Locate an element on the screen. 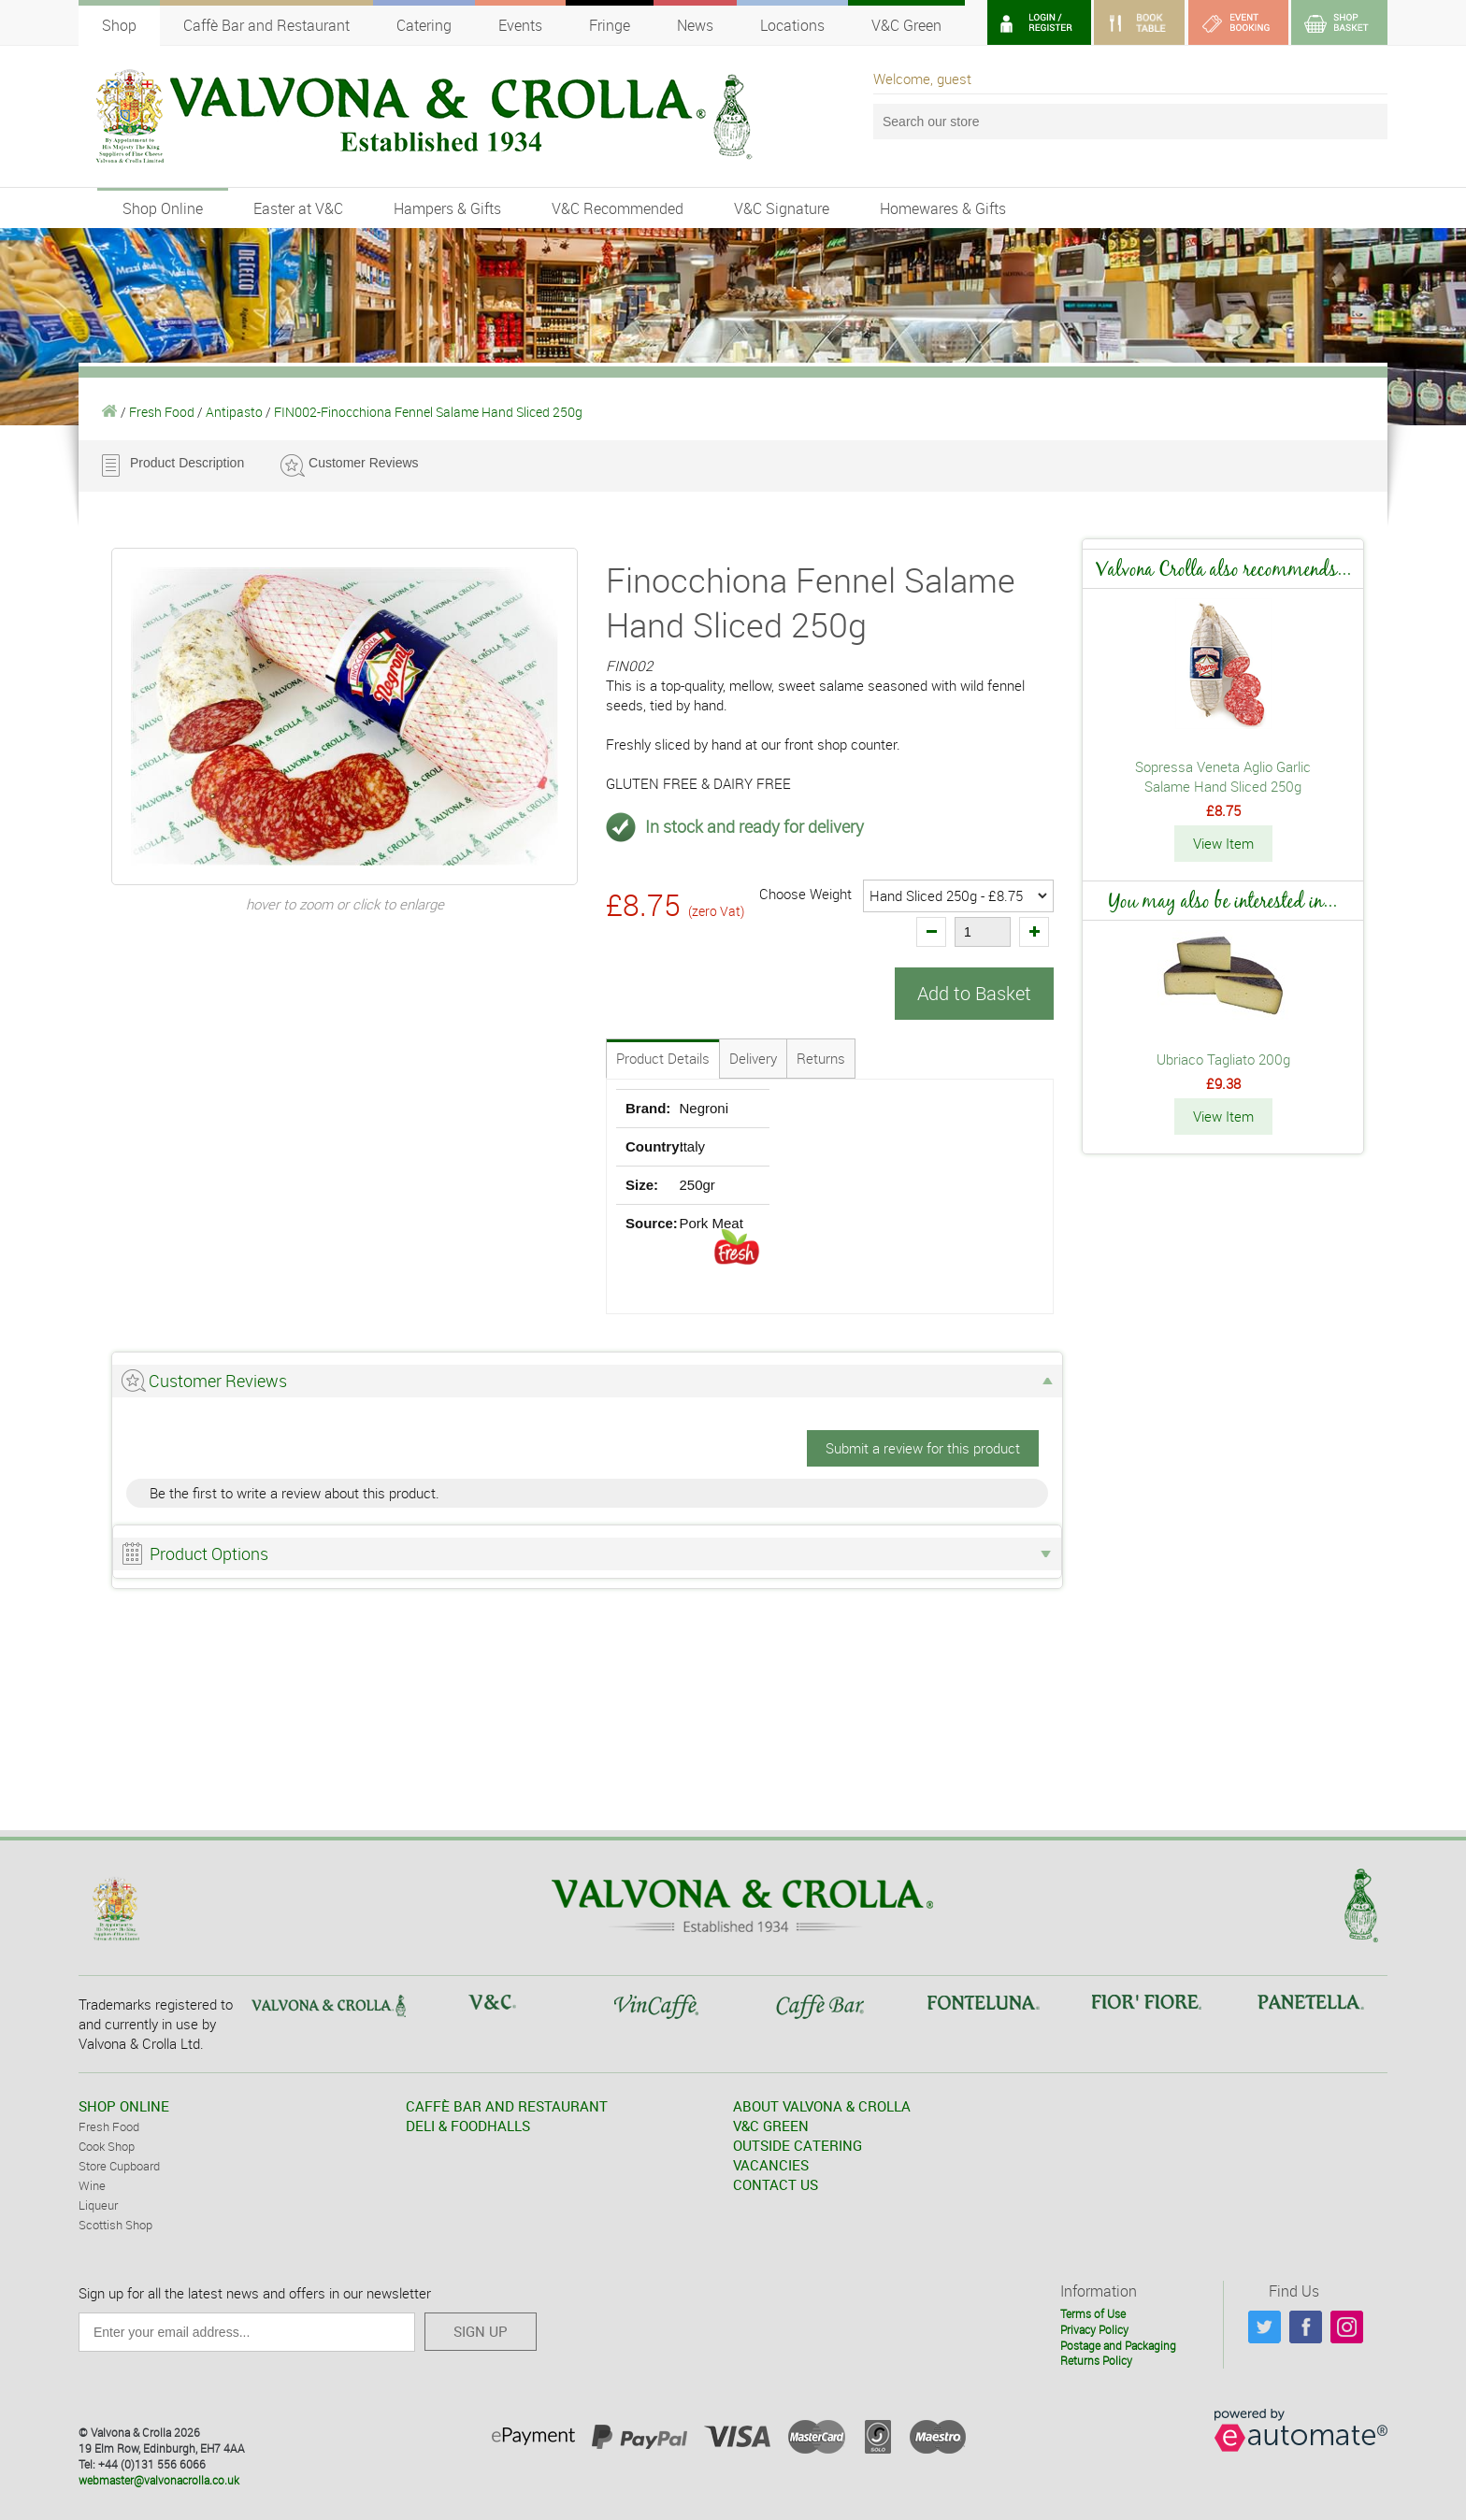 This screenshot has width=1466, height=2520. Returns is located at coordinates (821, 1058).